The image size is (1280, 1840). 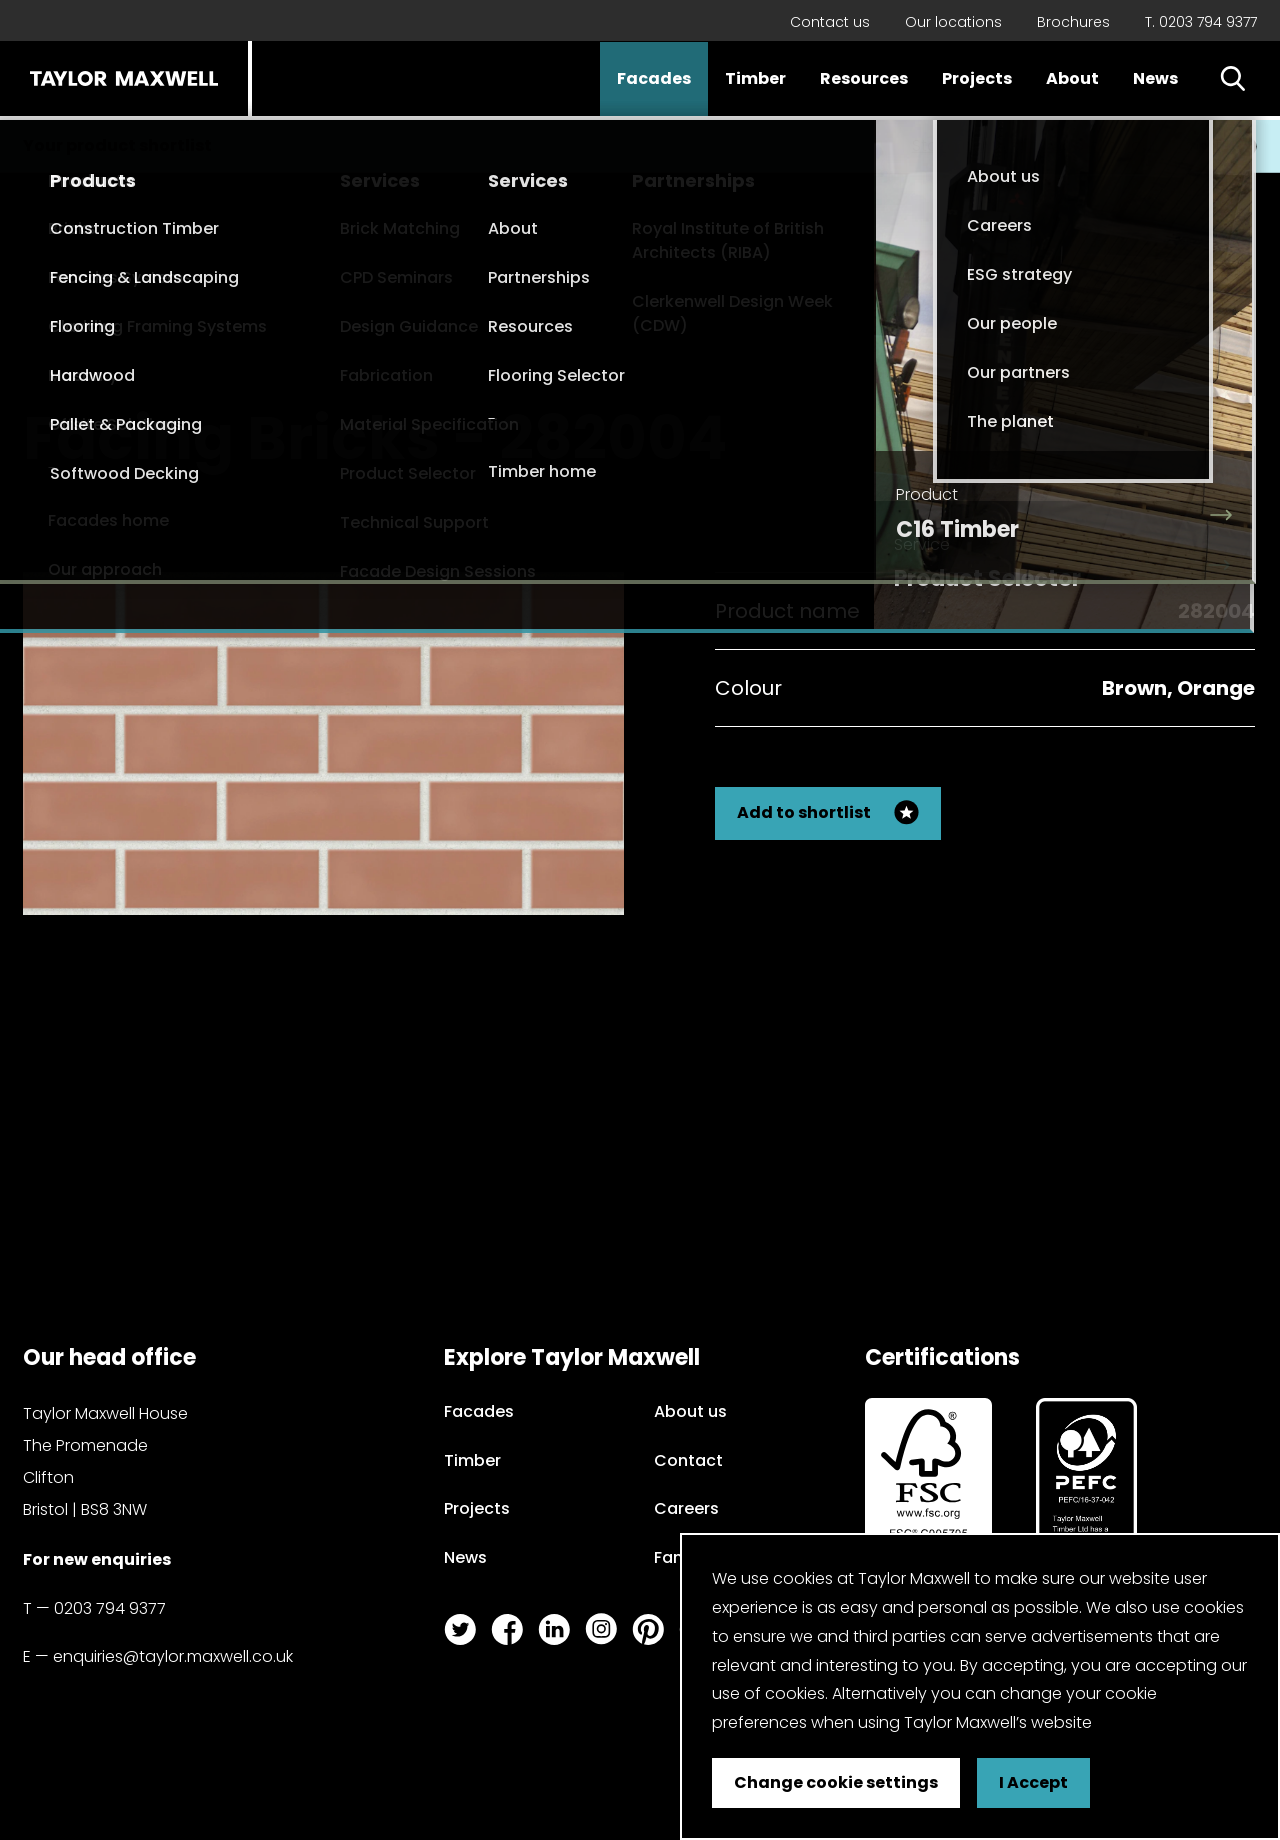 I want to click on Brochures, so click(x=1073, y=22).